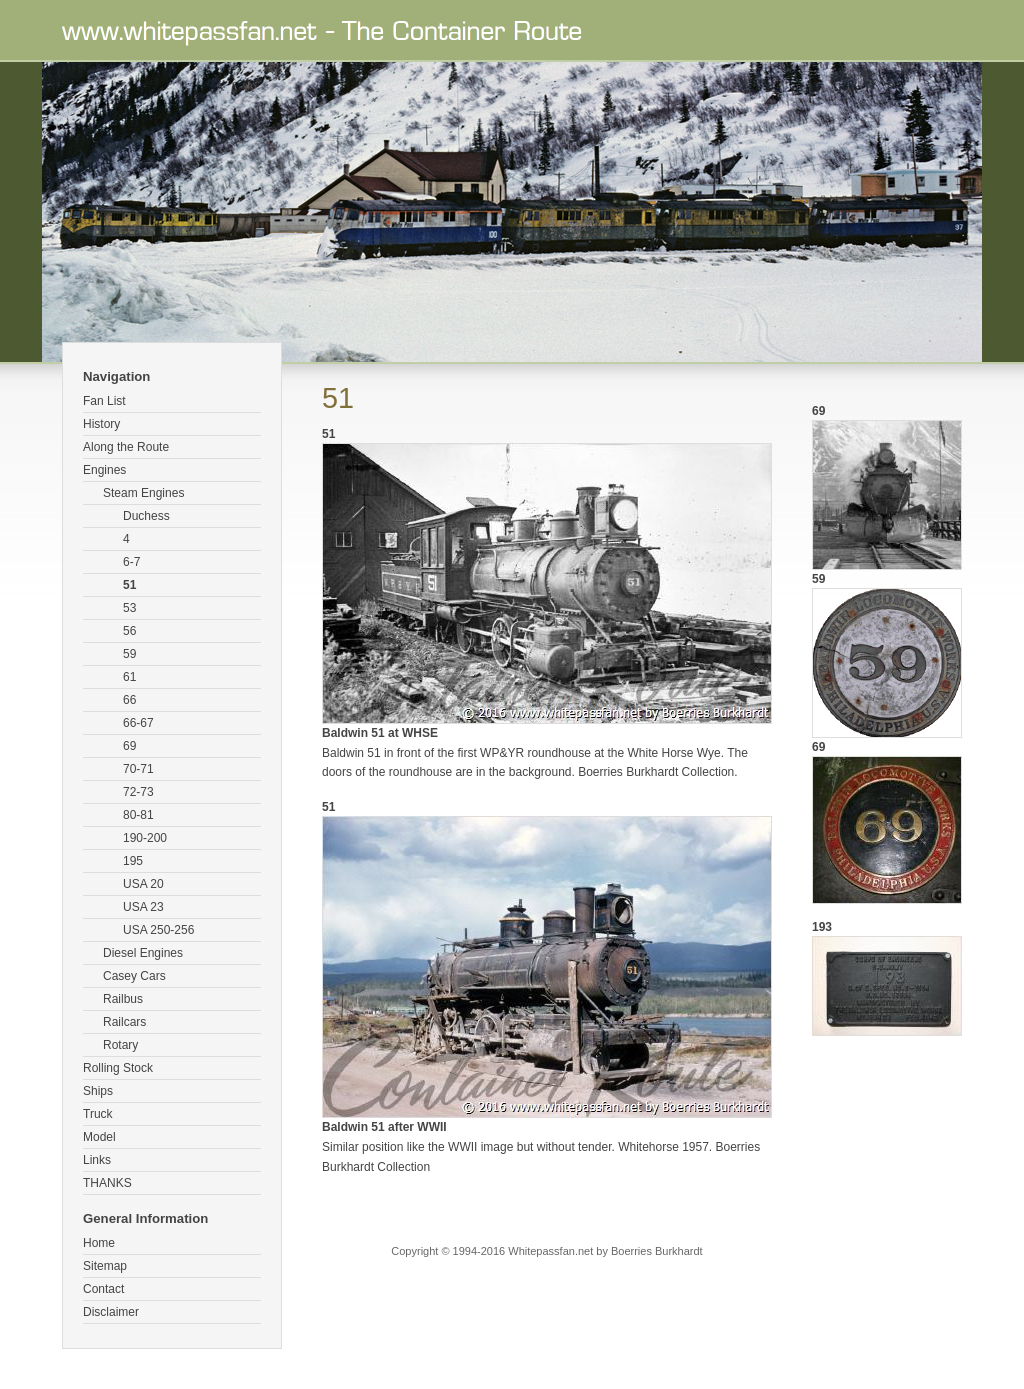 This screenshot has height=1389, width=1024. I want to click on 59, so click(129, 654).